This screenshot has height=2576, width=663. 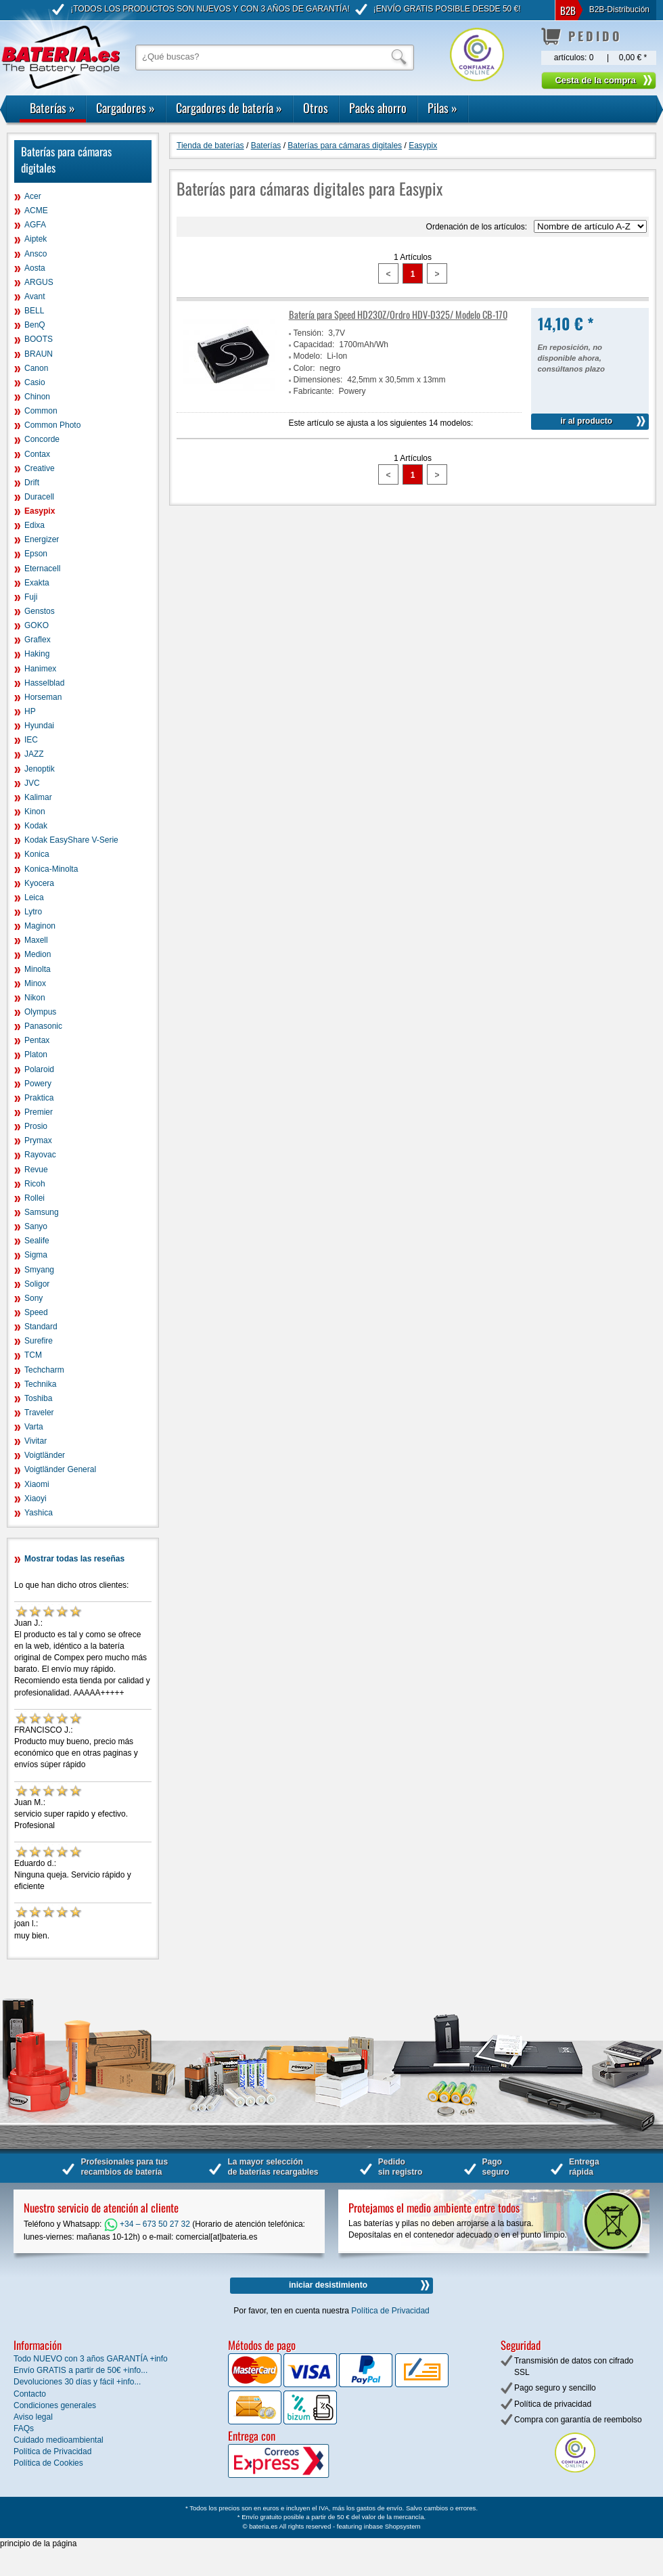 I want to click on Color:, so click(x=304, y=368).